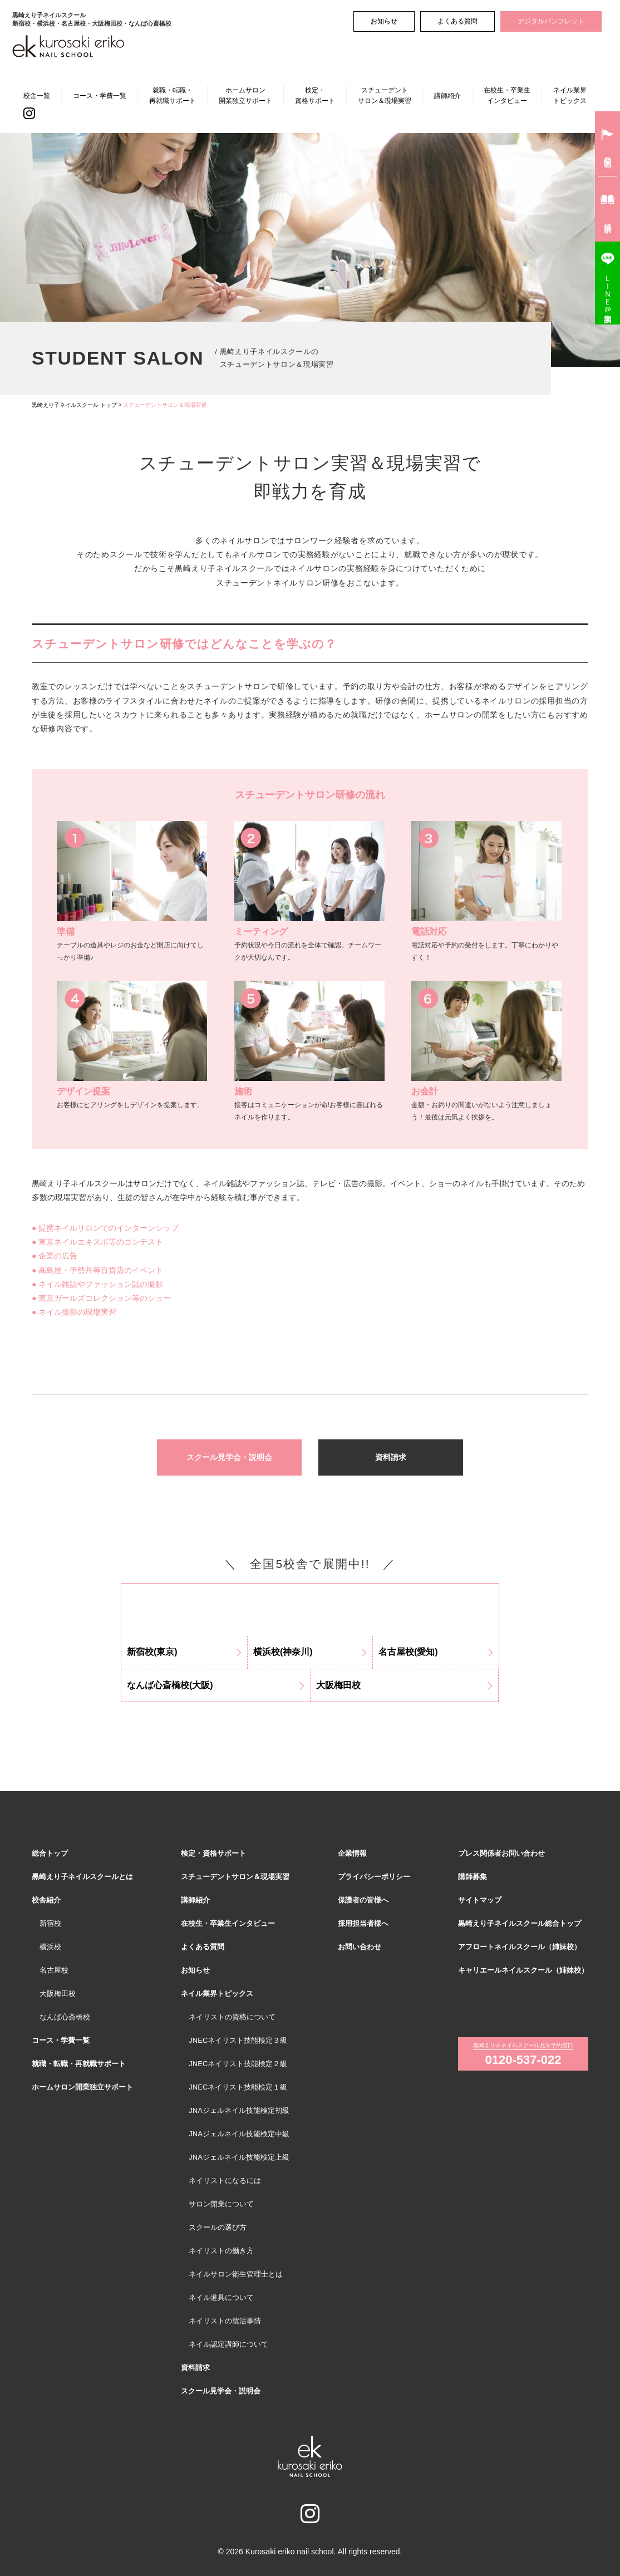 This screenshot has width=620, height=2576. Describe the element at coordinates (519, 1947) in the screenshot. I see `アフロートネイルスクール（姉妹校）` at that location.